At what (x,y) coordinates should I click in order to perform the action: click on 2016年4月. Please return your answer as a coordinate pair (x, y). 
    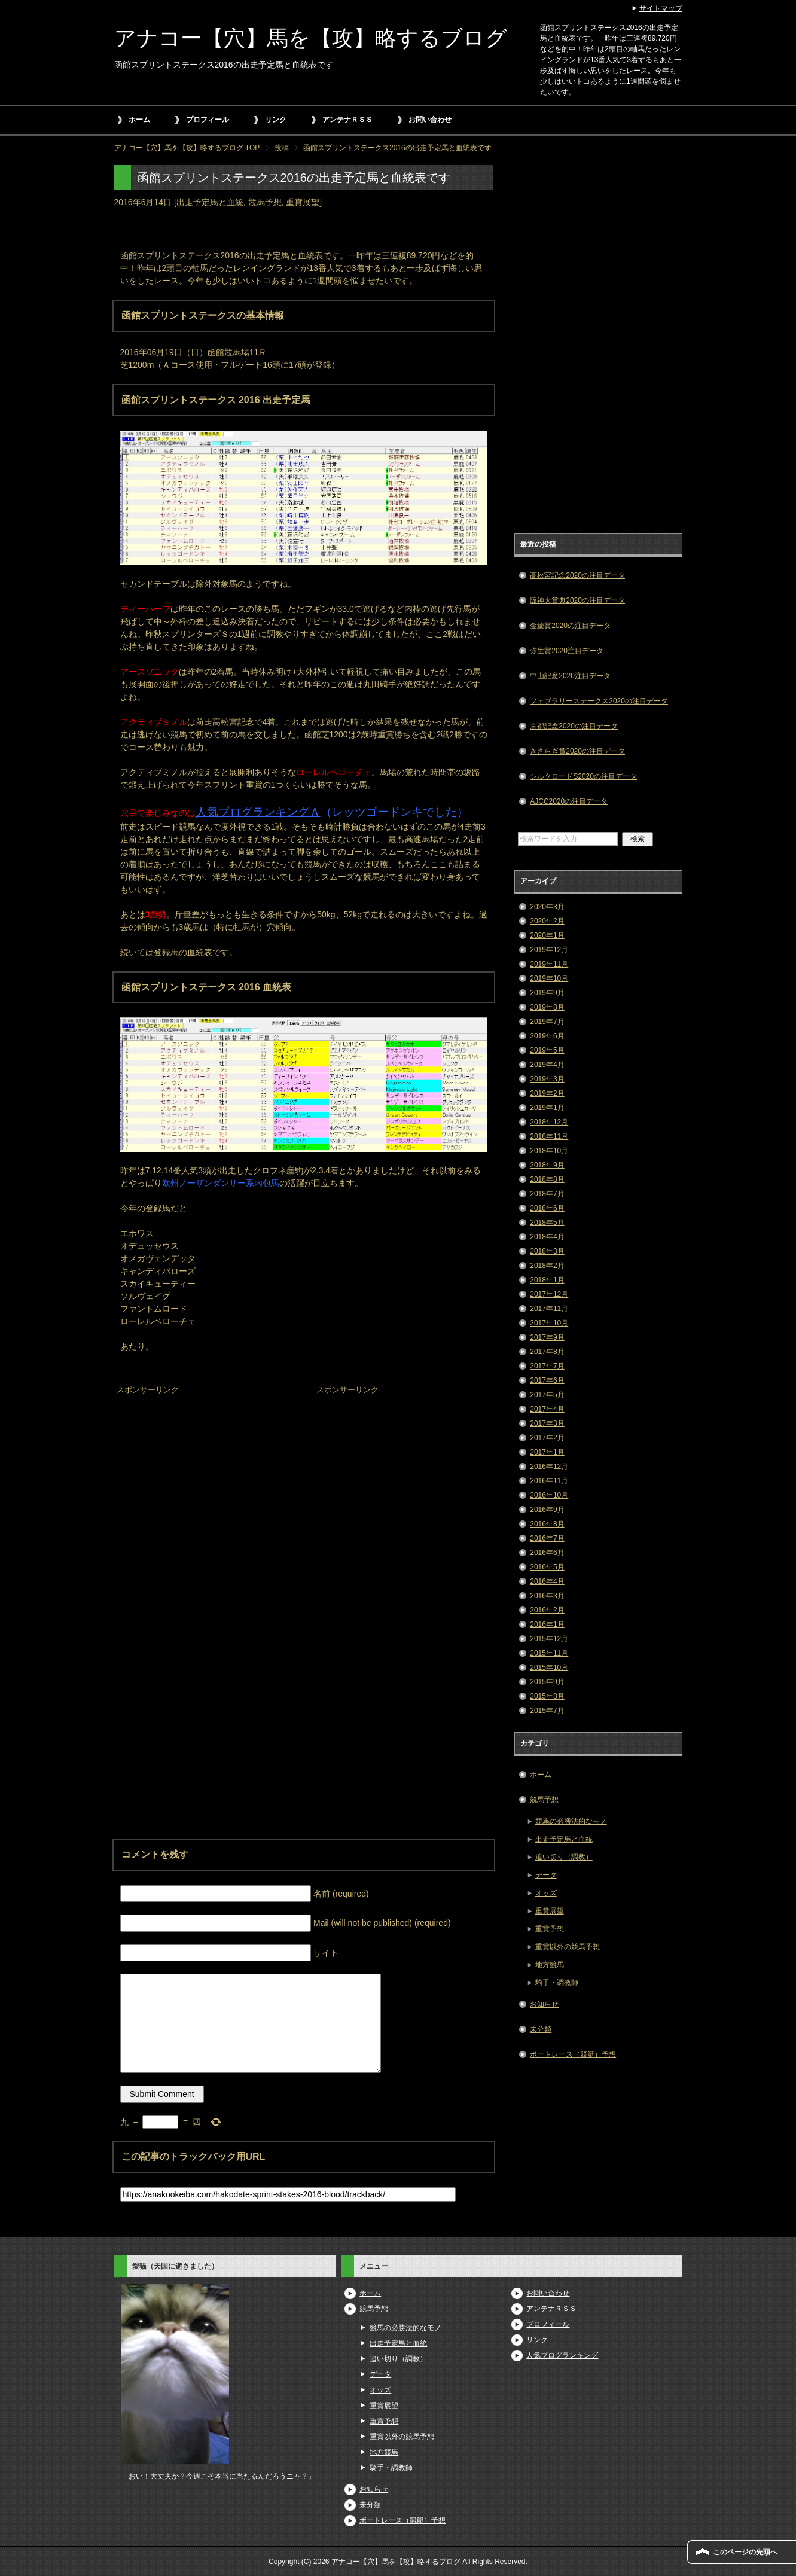
    Looking at the image, I should click on (547, 1581).